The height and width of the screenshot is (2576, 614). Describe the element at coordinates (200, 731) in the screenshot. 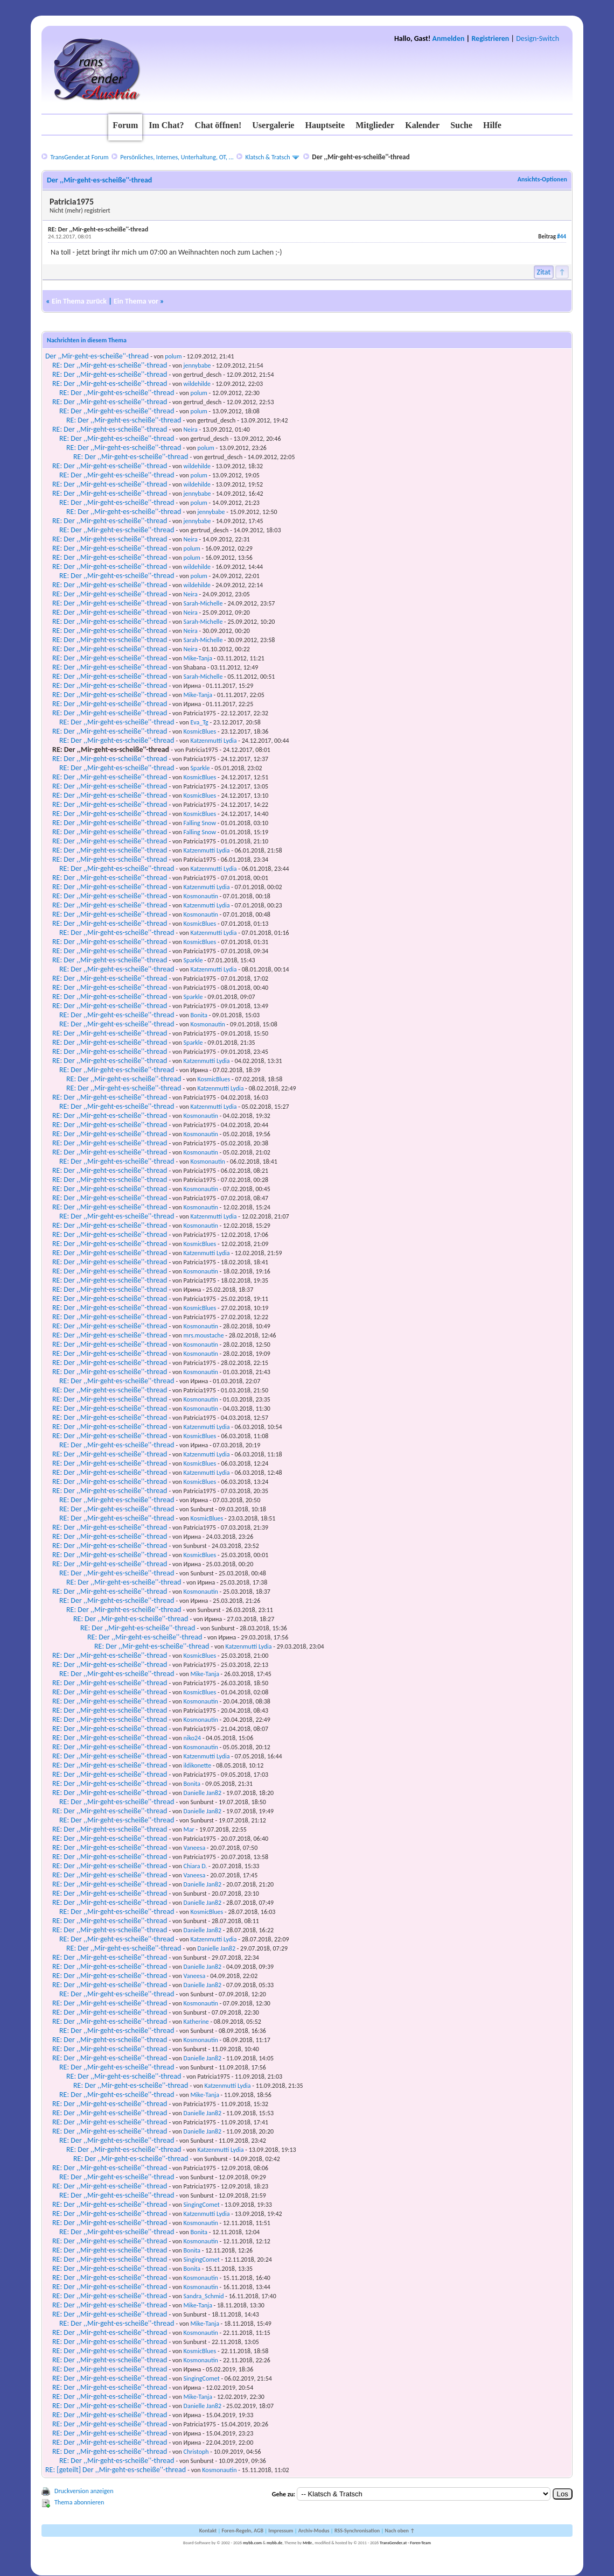

I see `KosmicBlues` at that location.